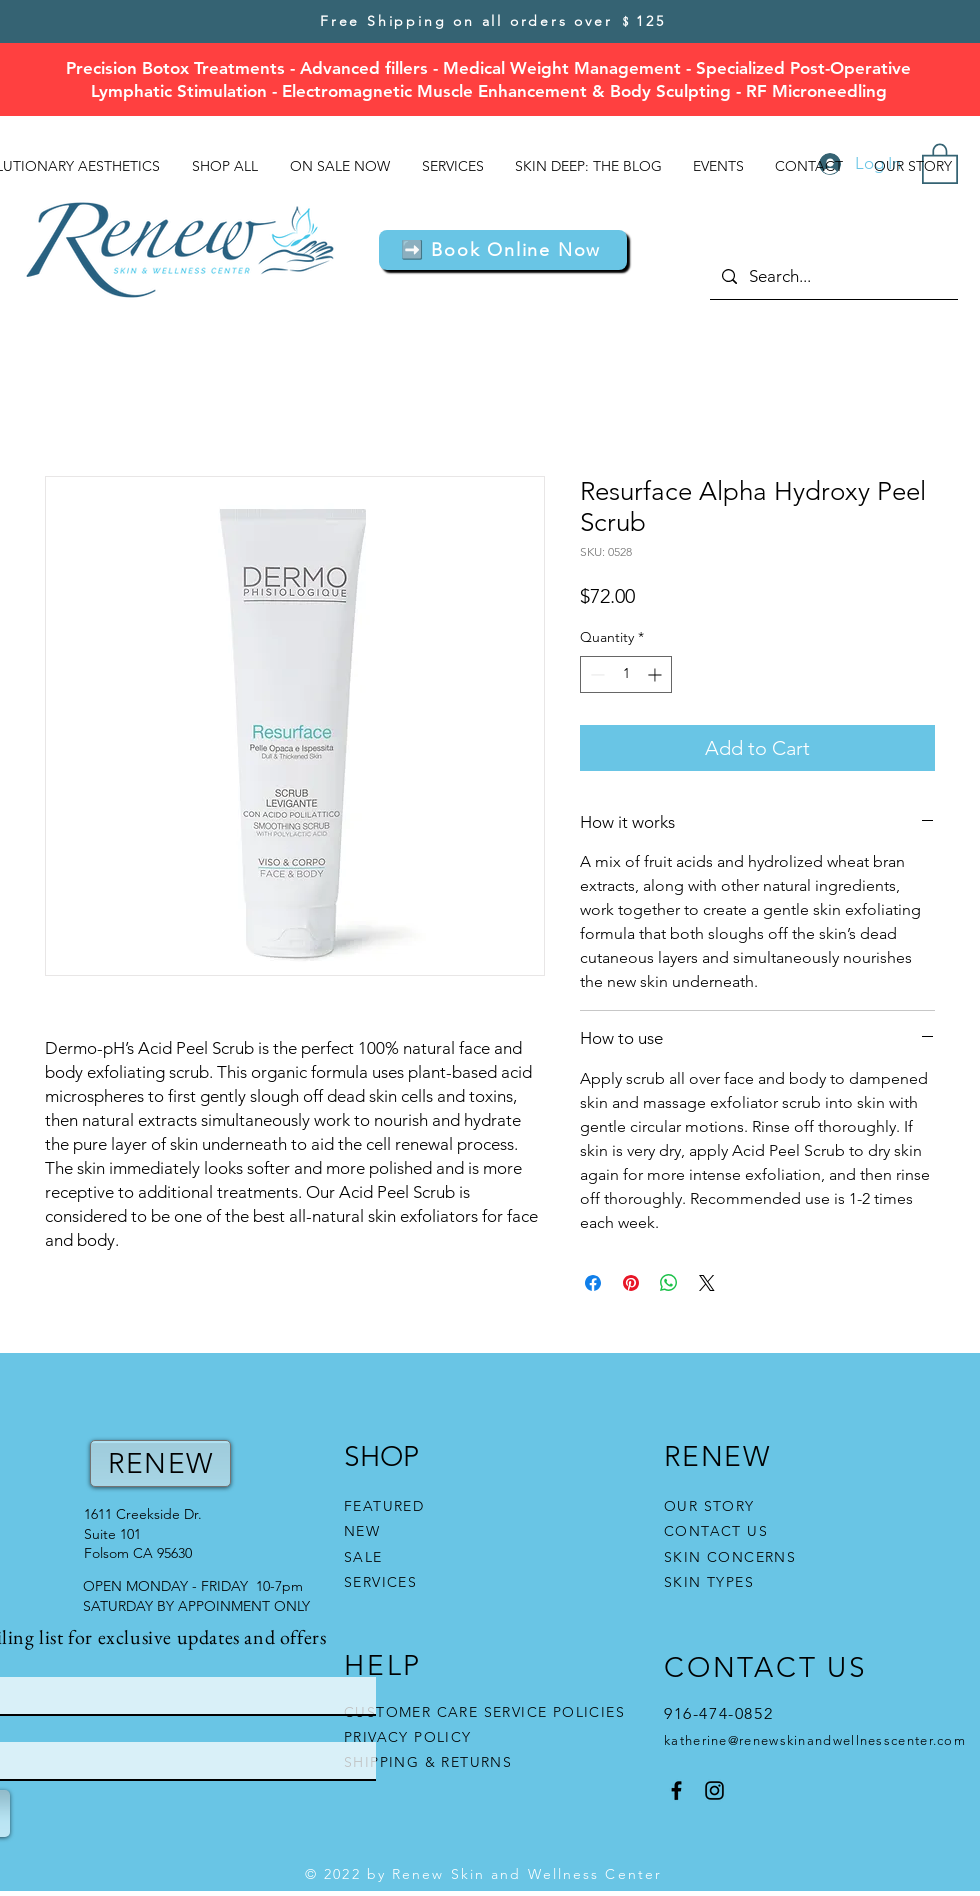  I want to click on OUR STORY, so click(709, 1506).